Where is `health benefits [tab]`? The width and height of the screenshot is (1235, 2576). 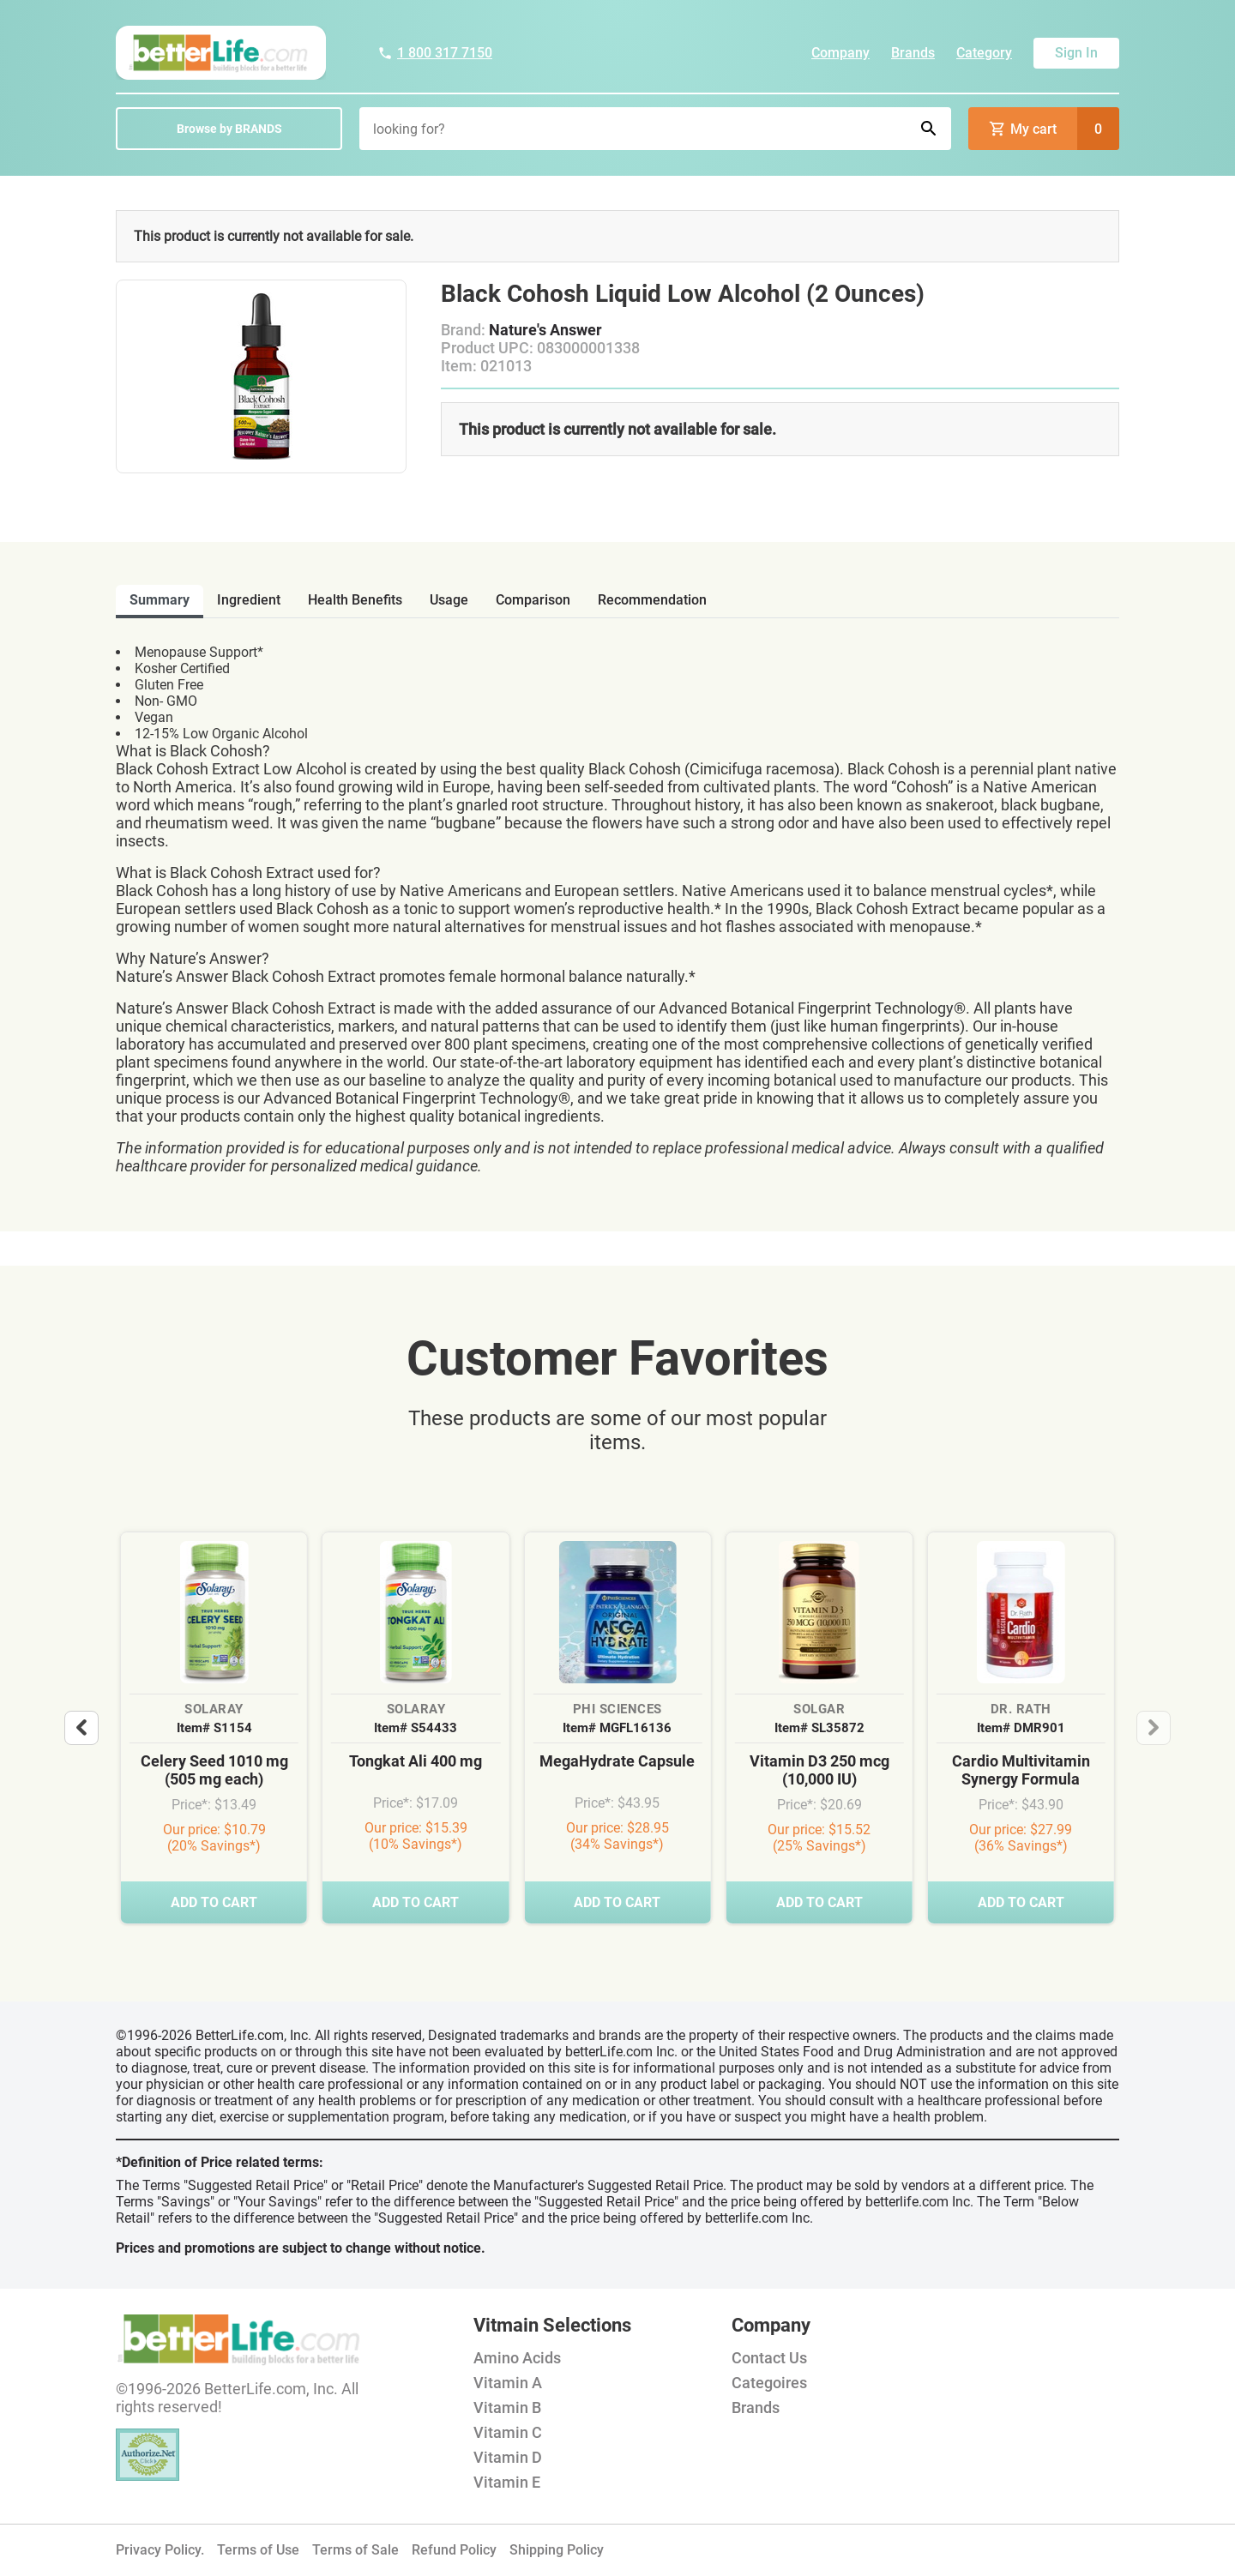 health benefits [tab] is located at coordinates (355, 600).